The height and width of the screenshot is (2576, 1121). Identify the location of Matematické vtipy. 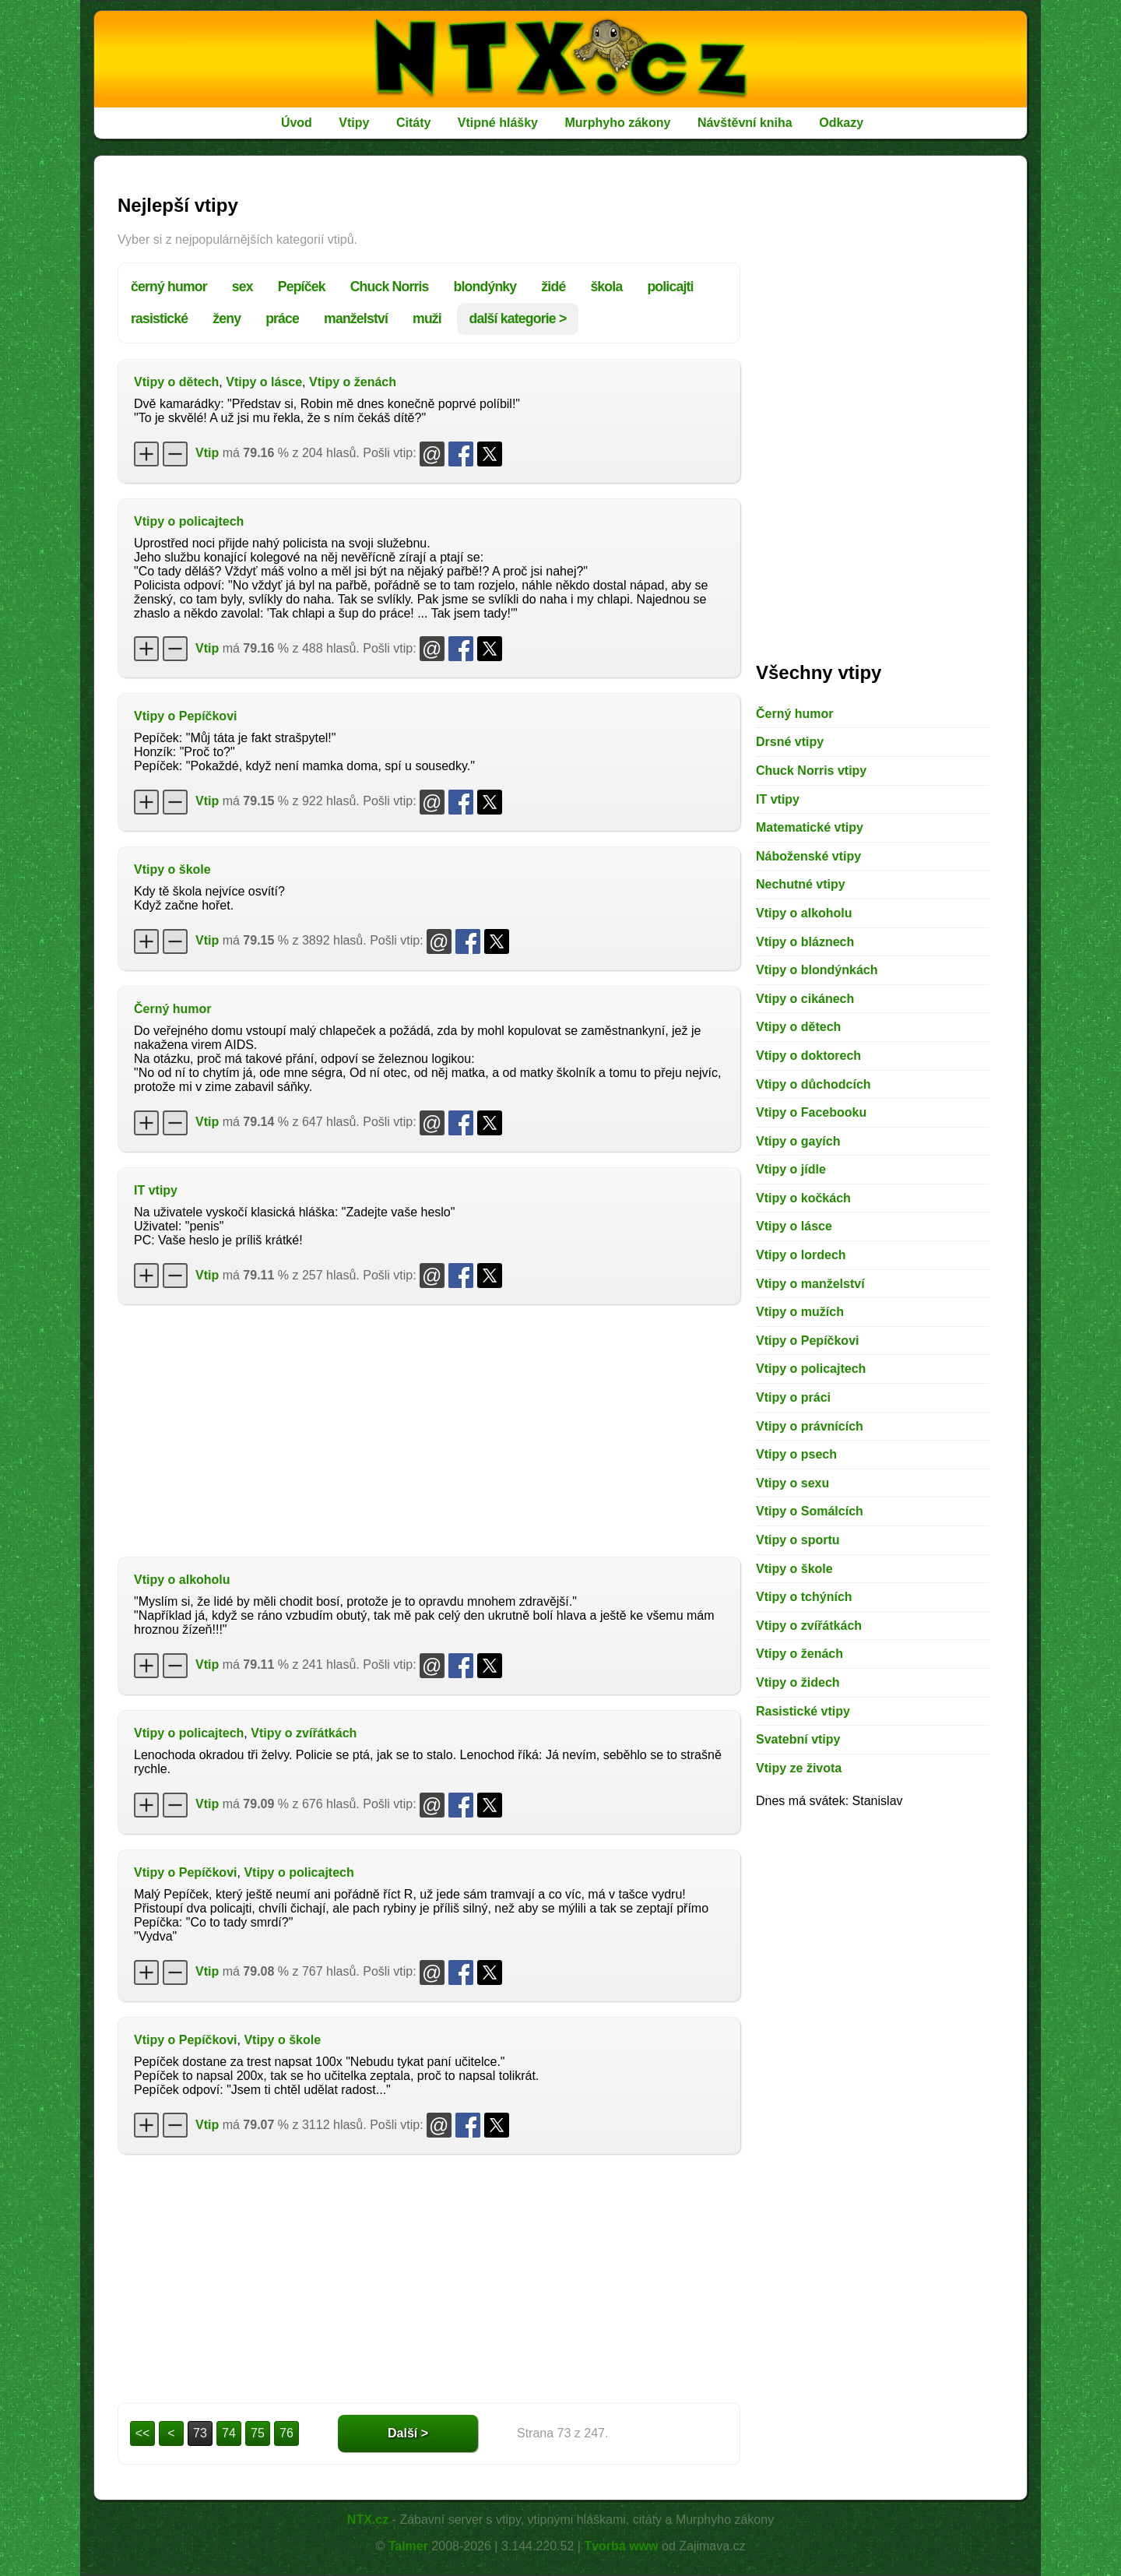
(809, 827).